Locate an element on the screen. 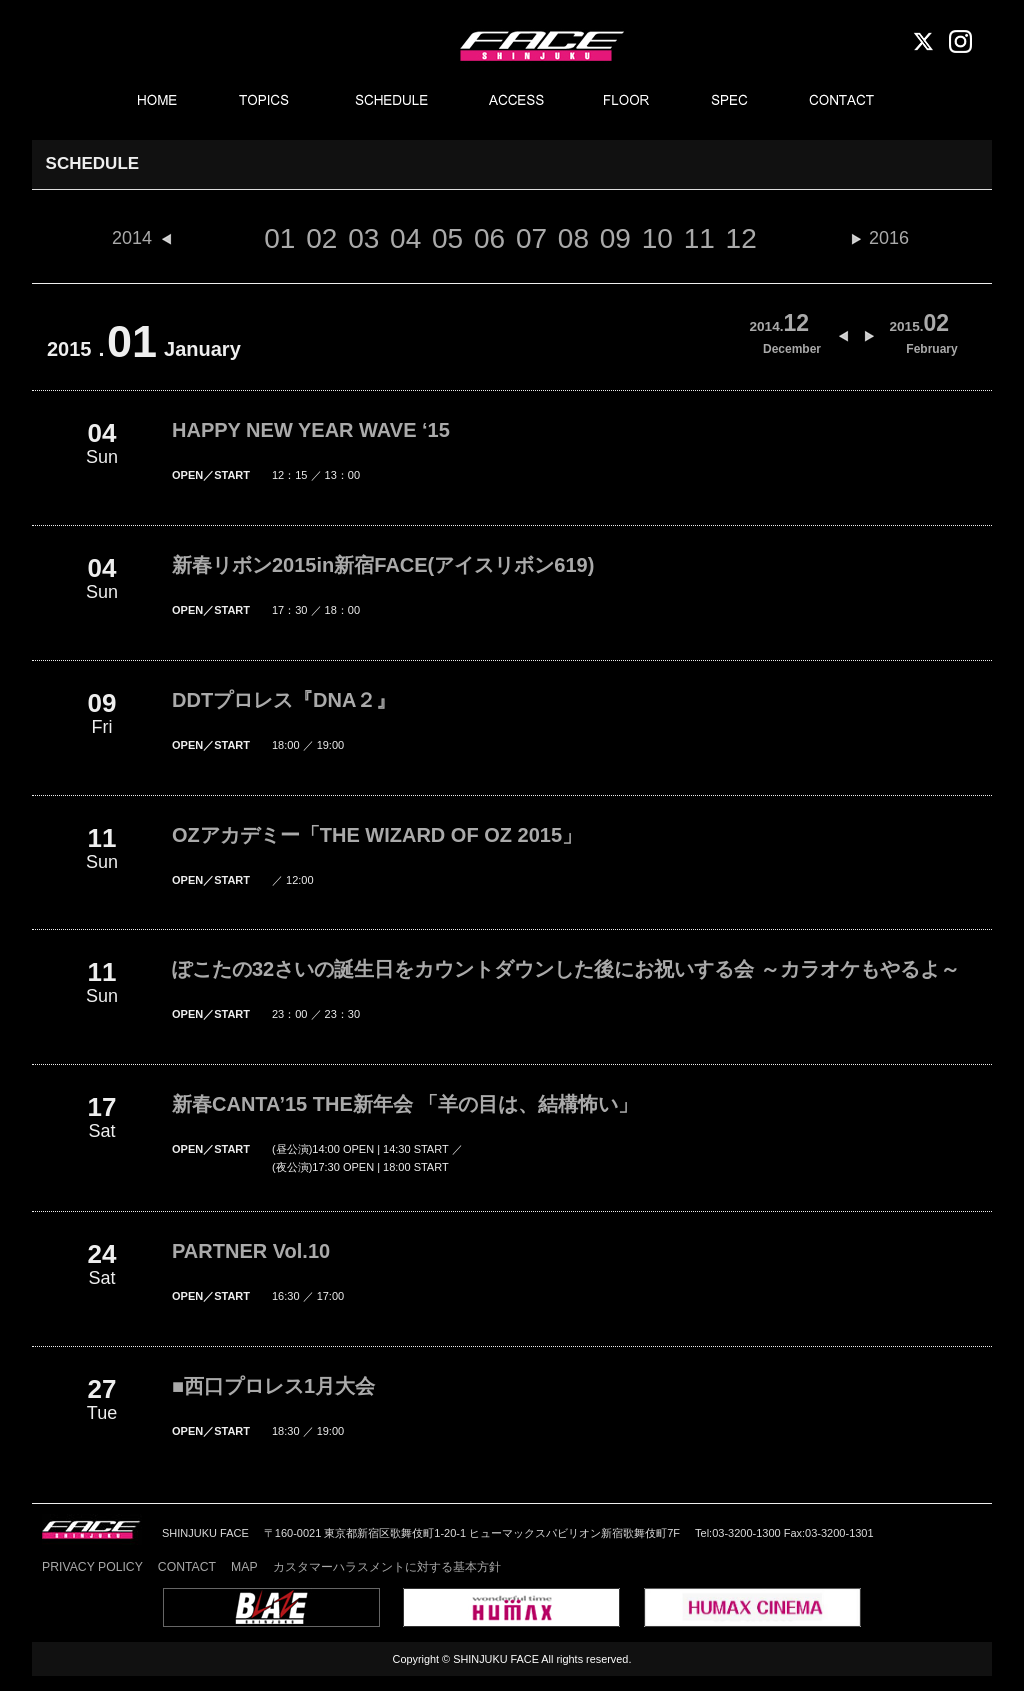 The width and height of the screenshot is (1024, 1691). 12 is located at coordinates (741, 238).